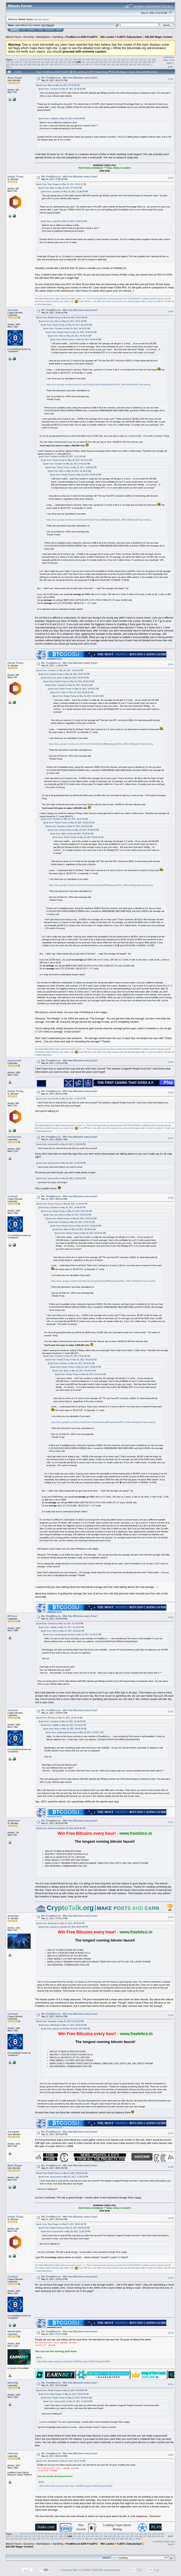  What do you see at coordinates (101, 62) in the screenshot?
I see `145` at bounding box center [101, 62].